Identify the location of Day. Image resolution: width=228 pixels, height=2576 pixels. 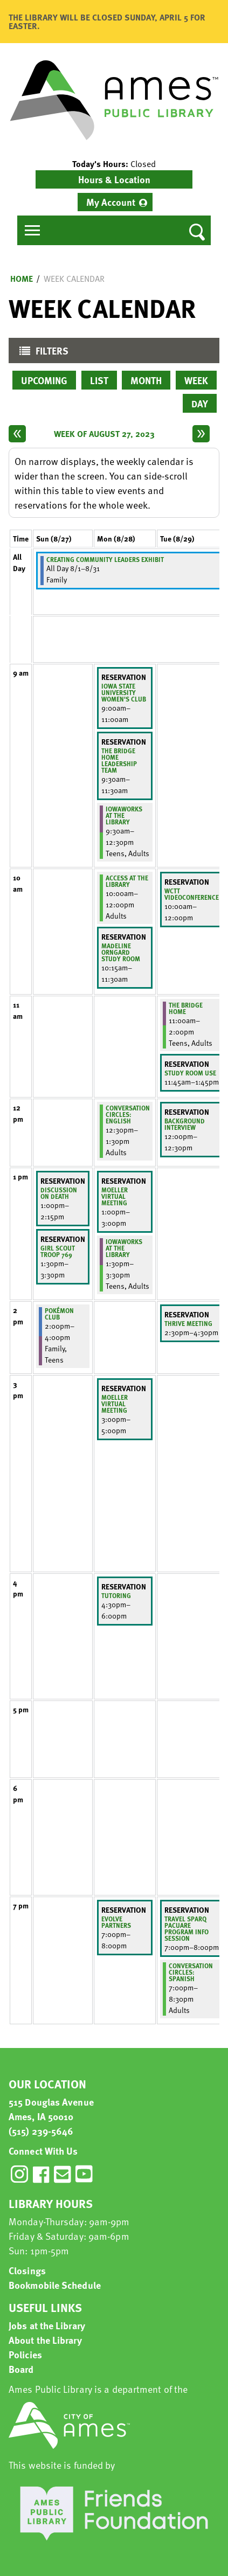
(199, 403).